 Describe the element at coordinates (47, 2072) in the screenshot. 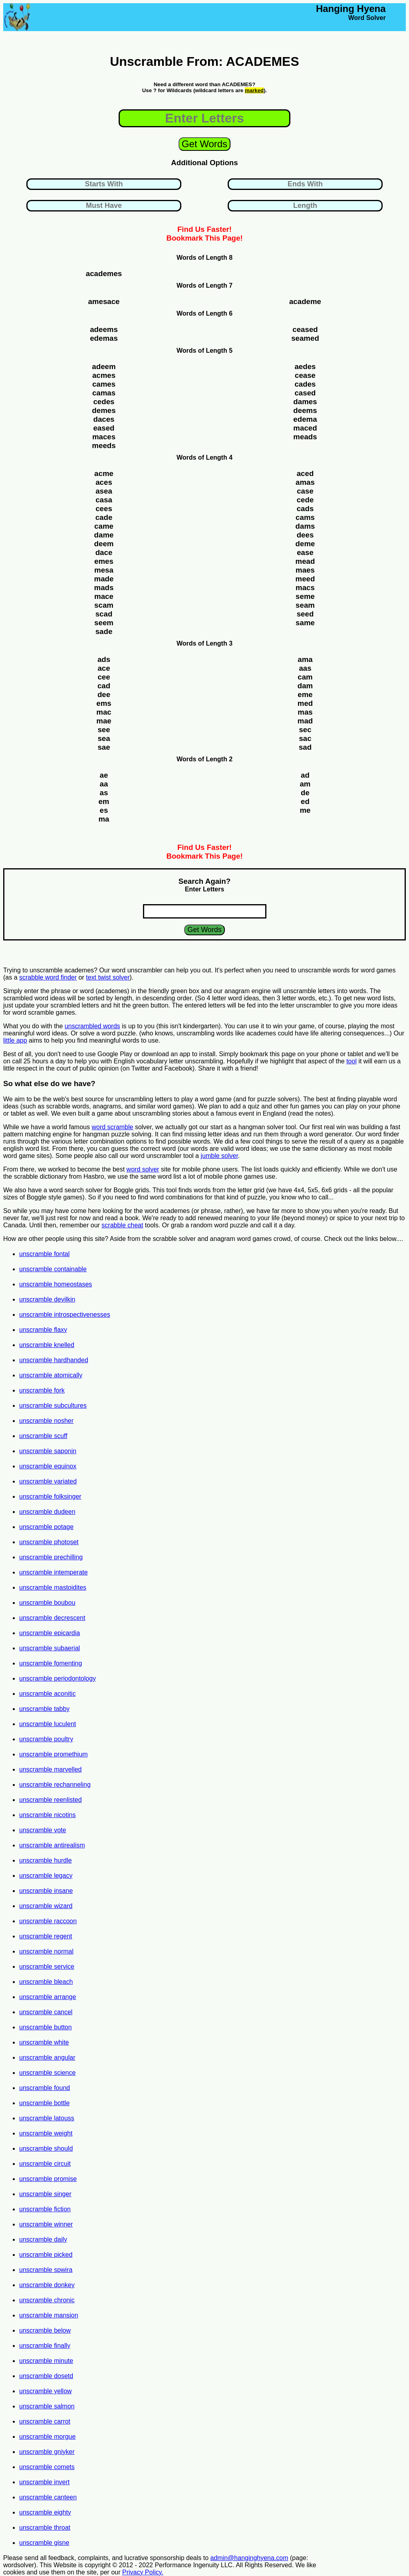

I see `unscramble science` at that location.